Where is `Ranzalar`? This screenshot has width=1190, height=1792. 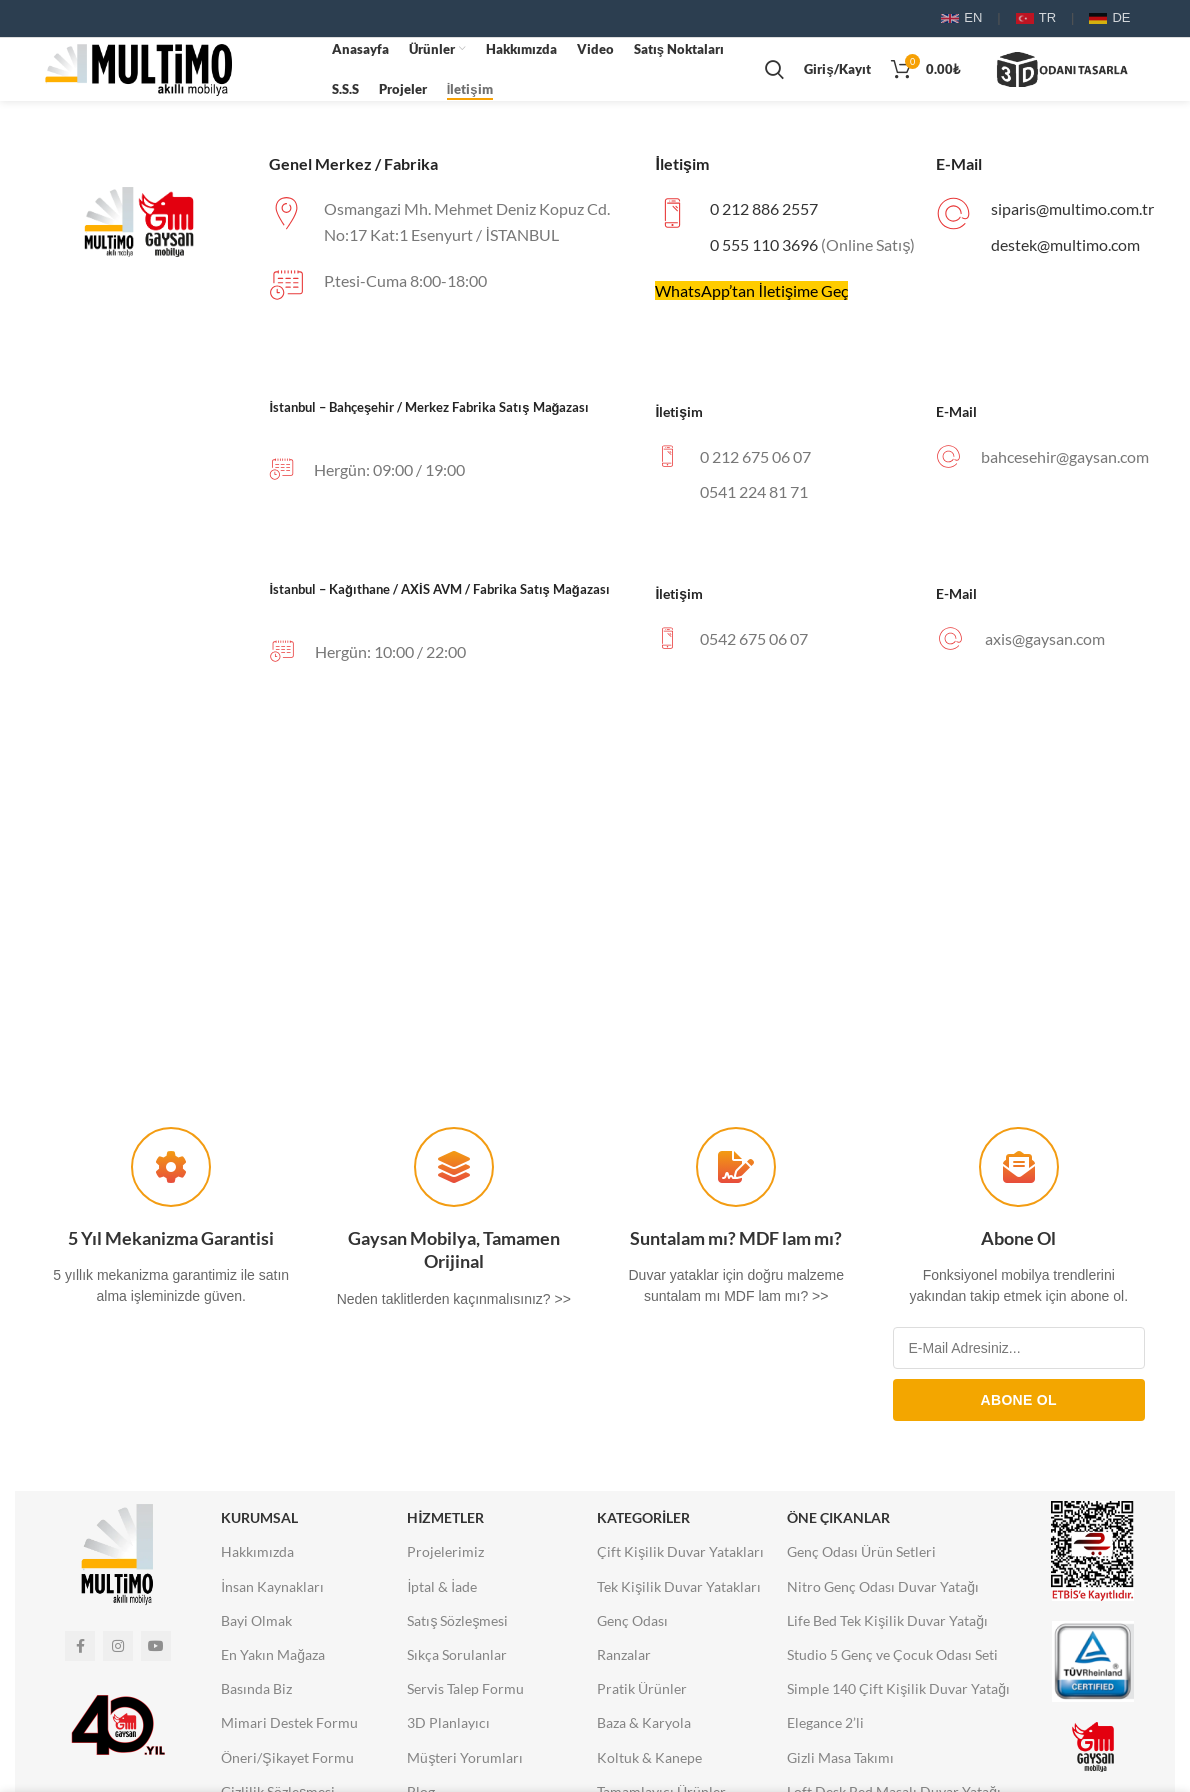
Ranzalar is located at coordinates (624, 1660).